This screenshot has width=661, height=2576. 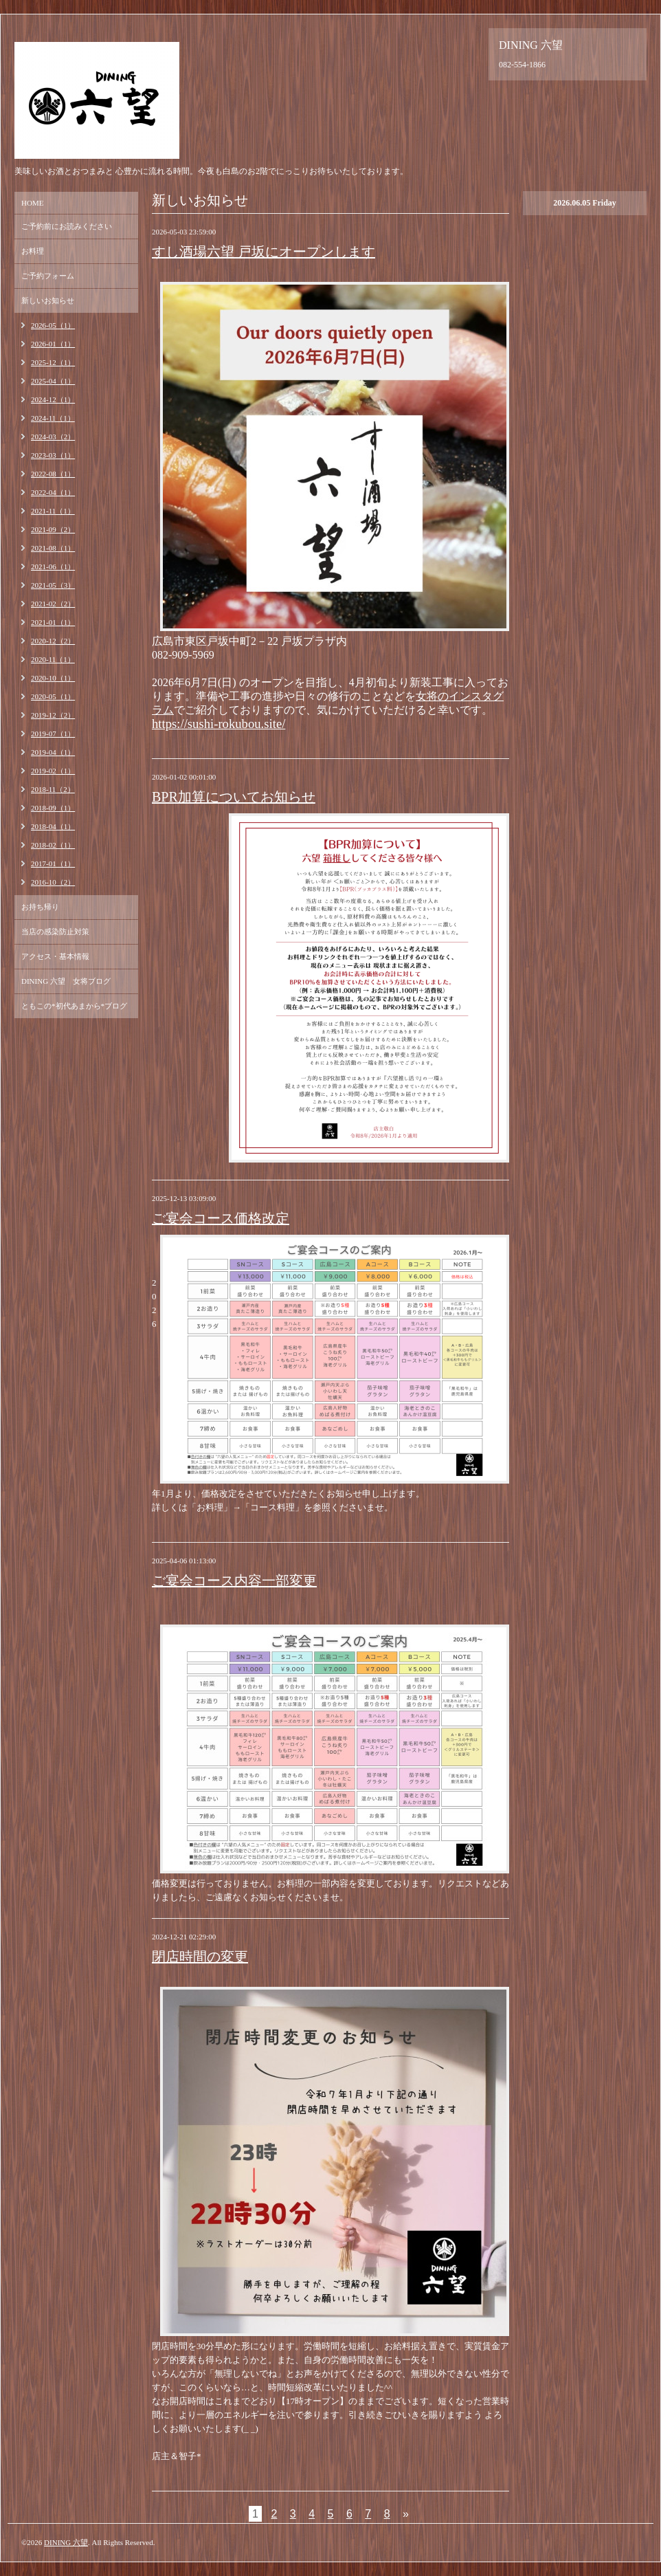 What do you see at coordinates (53, 678) in the screenshot?
I see `2020-10（1）` at bounding box center [53, 678].